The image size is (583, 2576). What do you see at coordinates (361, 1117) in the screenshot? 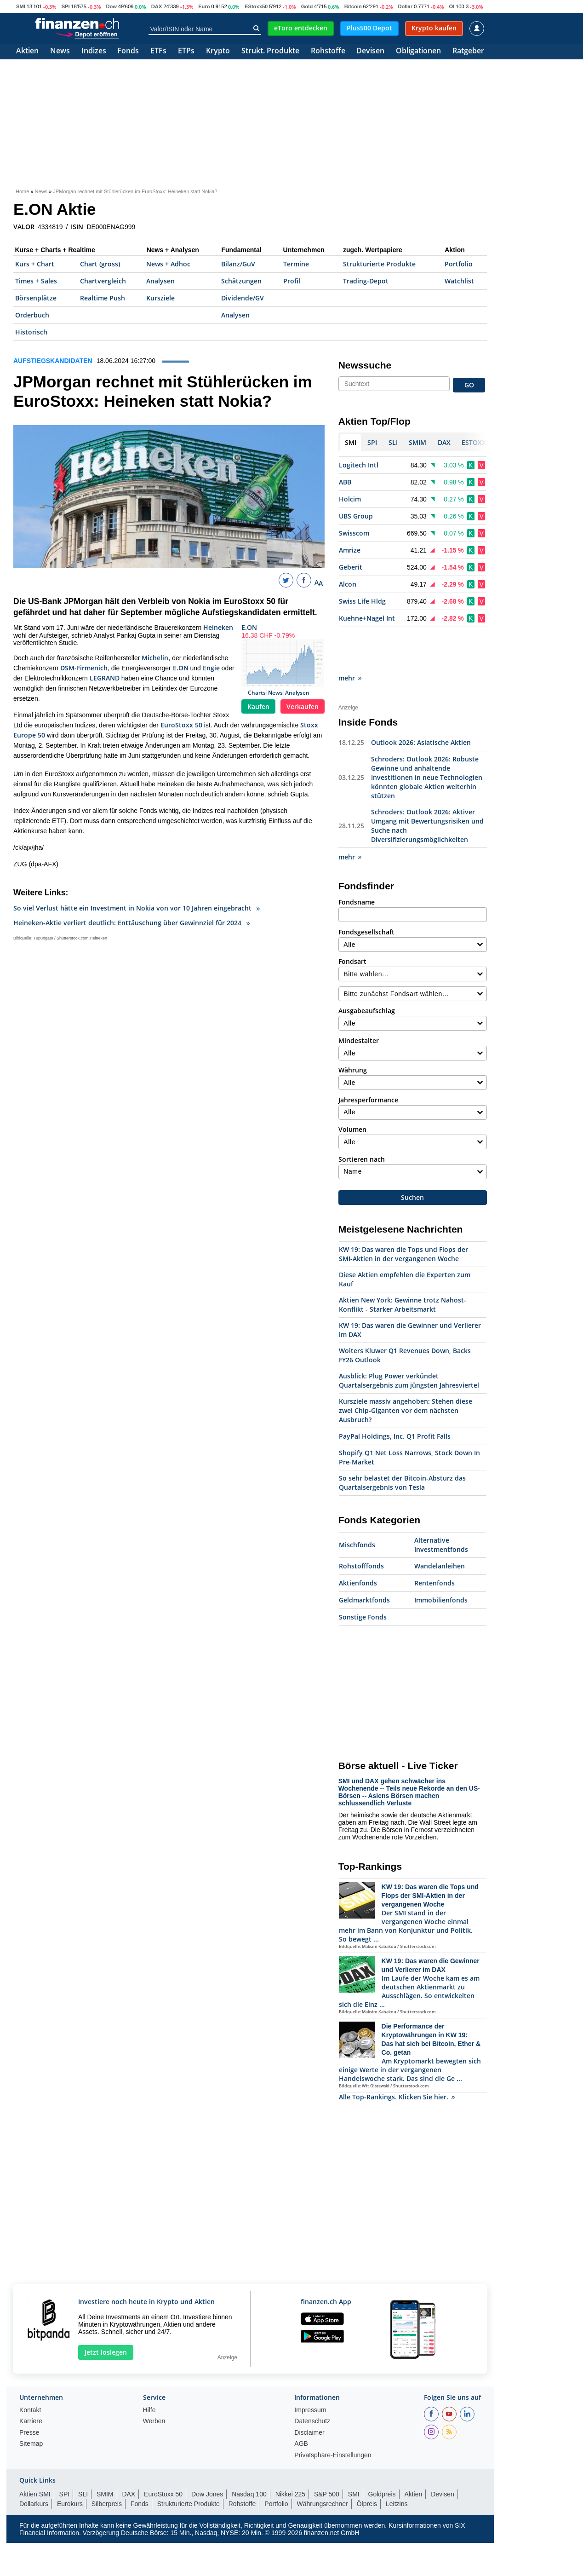
I see `Sortieren nach` at bounding box center [361, 1117].